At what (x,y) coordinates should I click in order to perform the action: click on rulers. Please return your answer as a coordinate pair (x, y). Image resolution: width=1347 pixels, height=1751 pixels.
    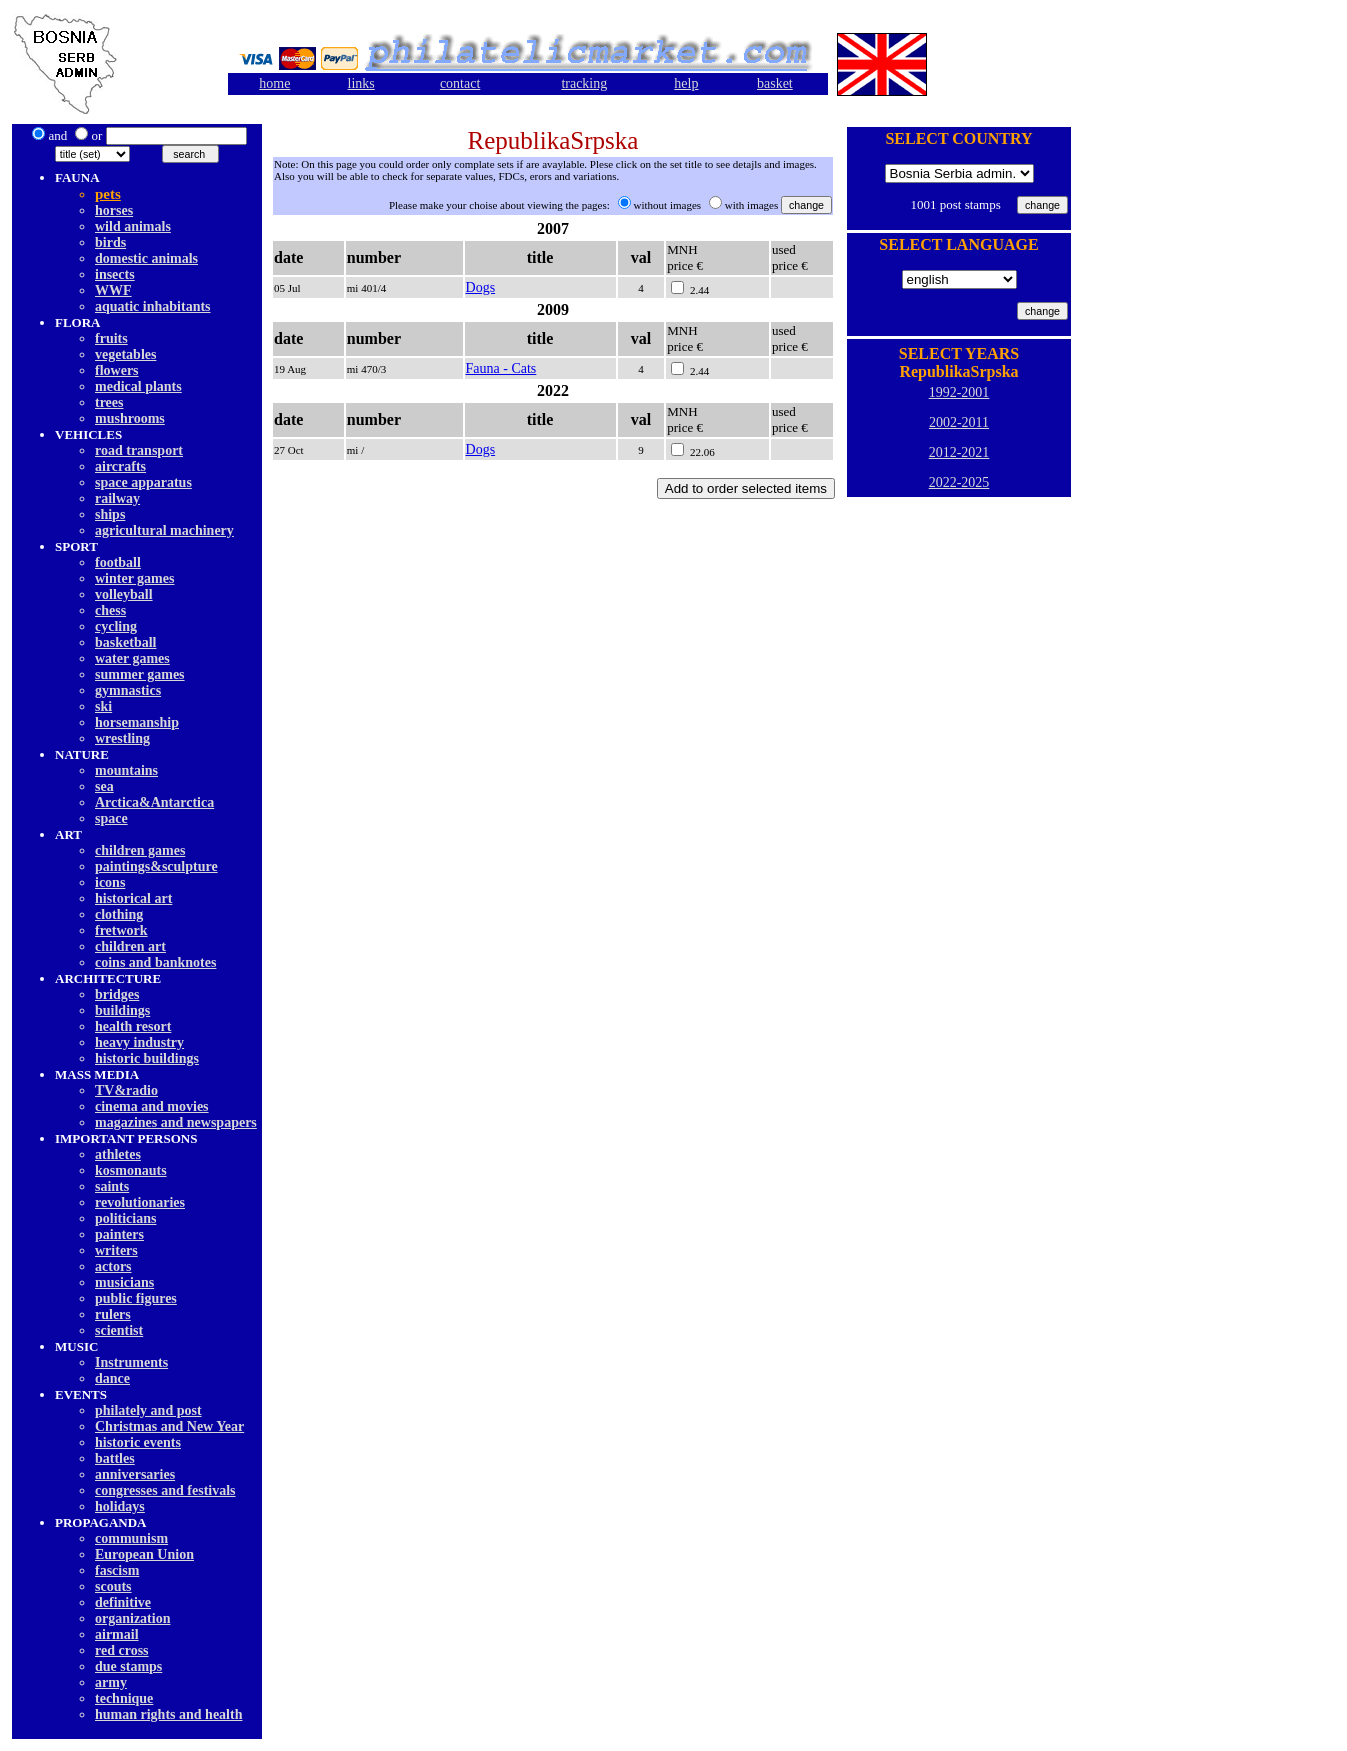
    Looking at the image, I should click on (113, 1314).